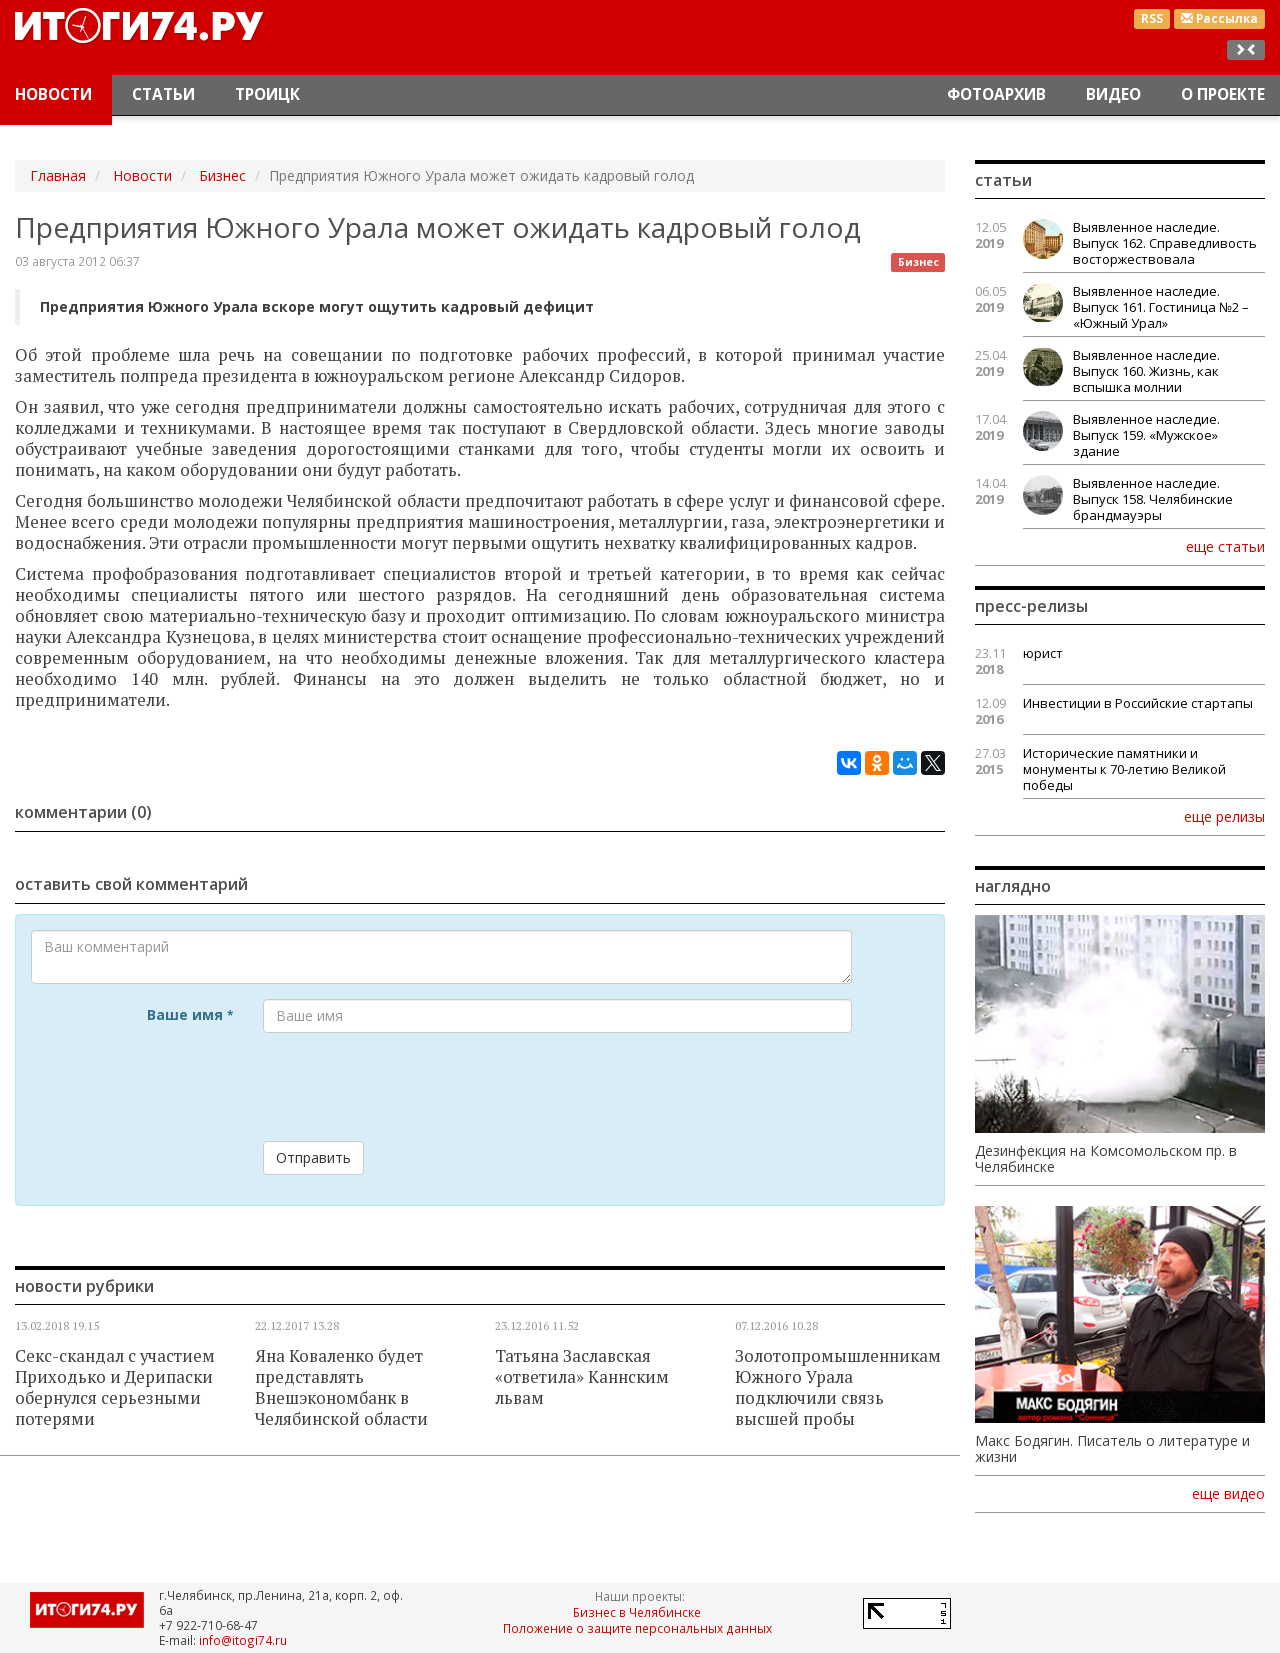  I want to click on info@itogi74.ru, so click(243, 1640).